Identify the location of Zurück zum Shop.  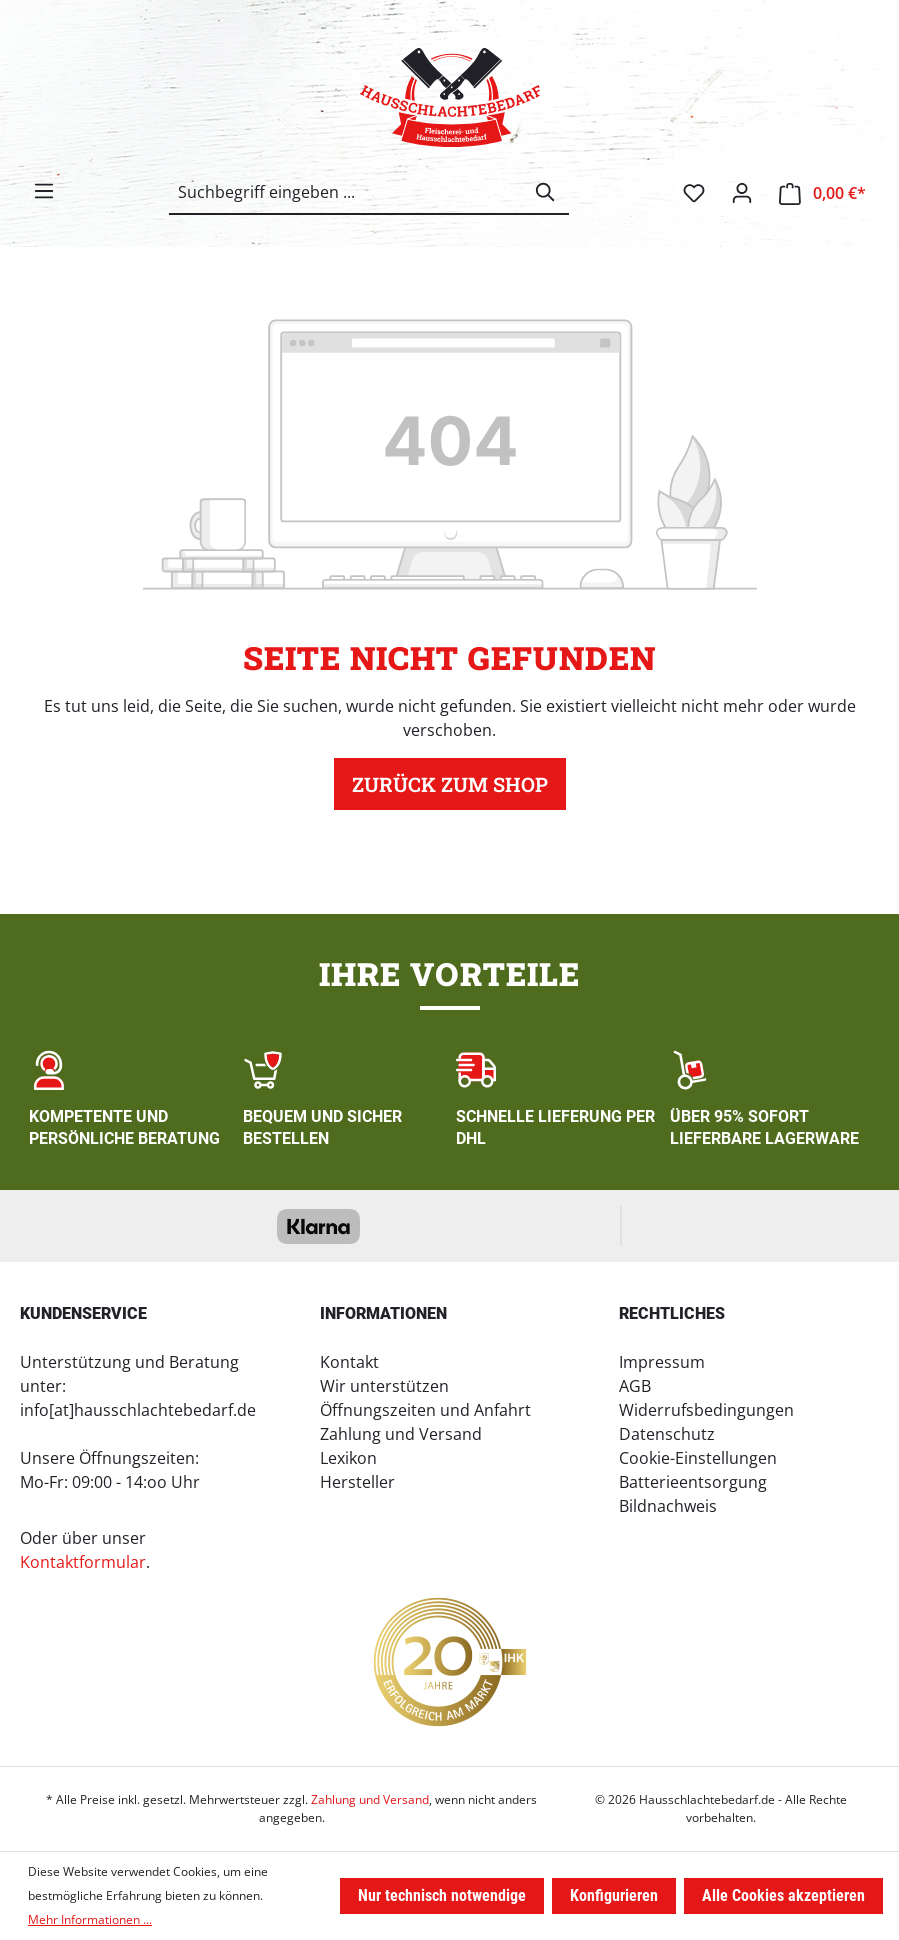
(450, 784).